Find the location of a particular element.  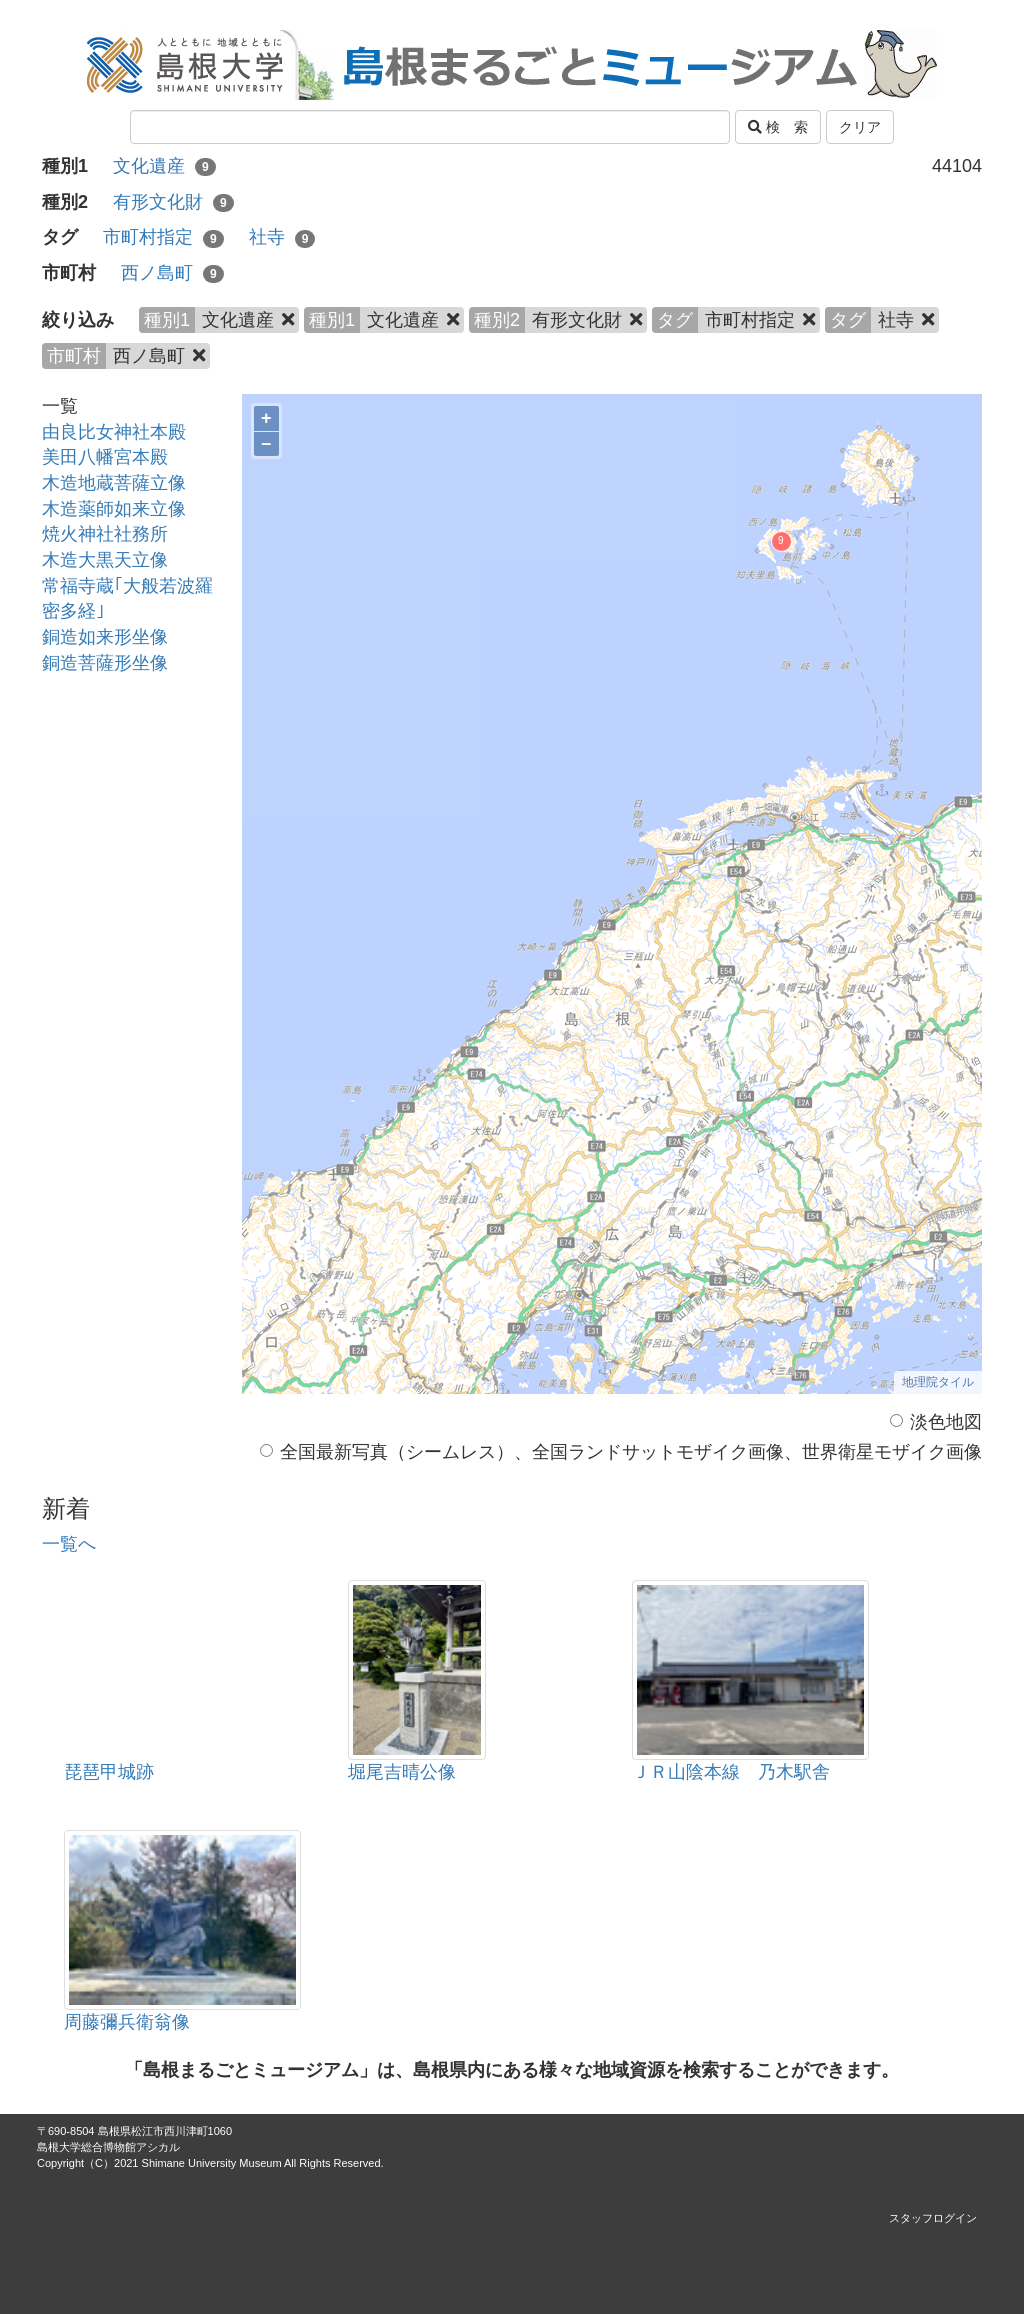

由良比女神社本殿 is located at coordinates (114, 432).